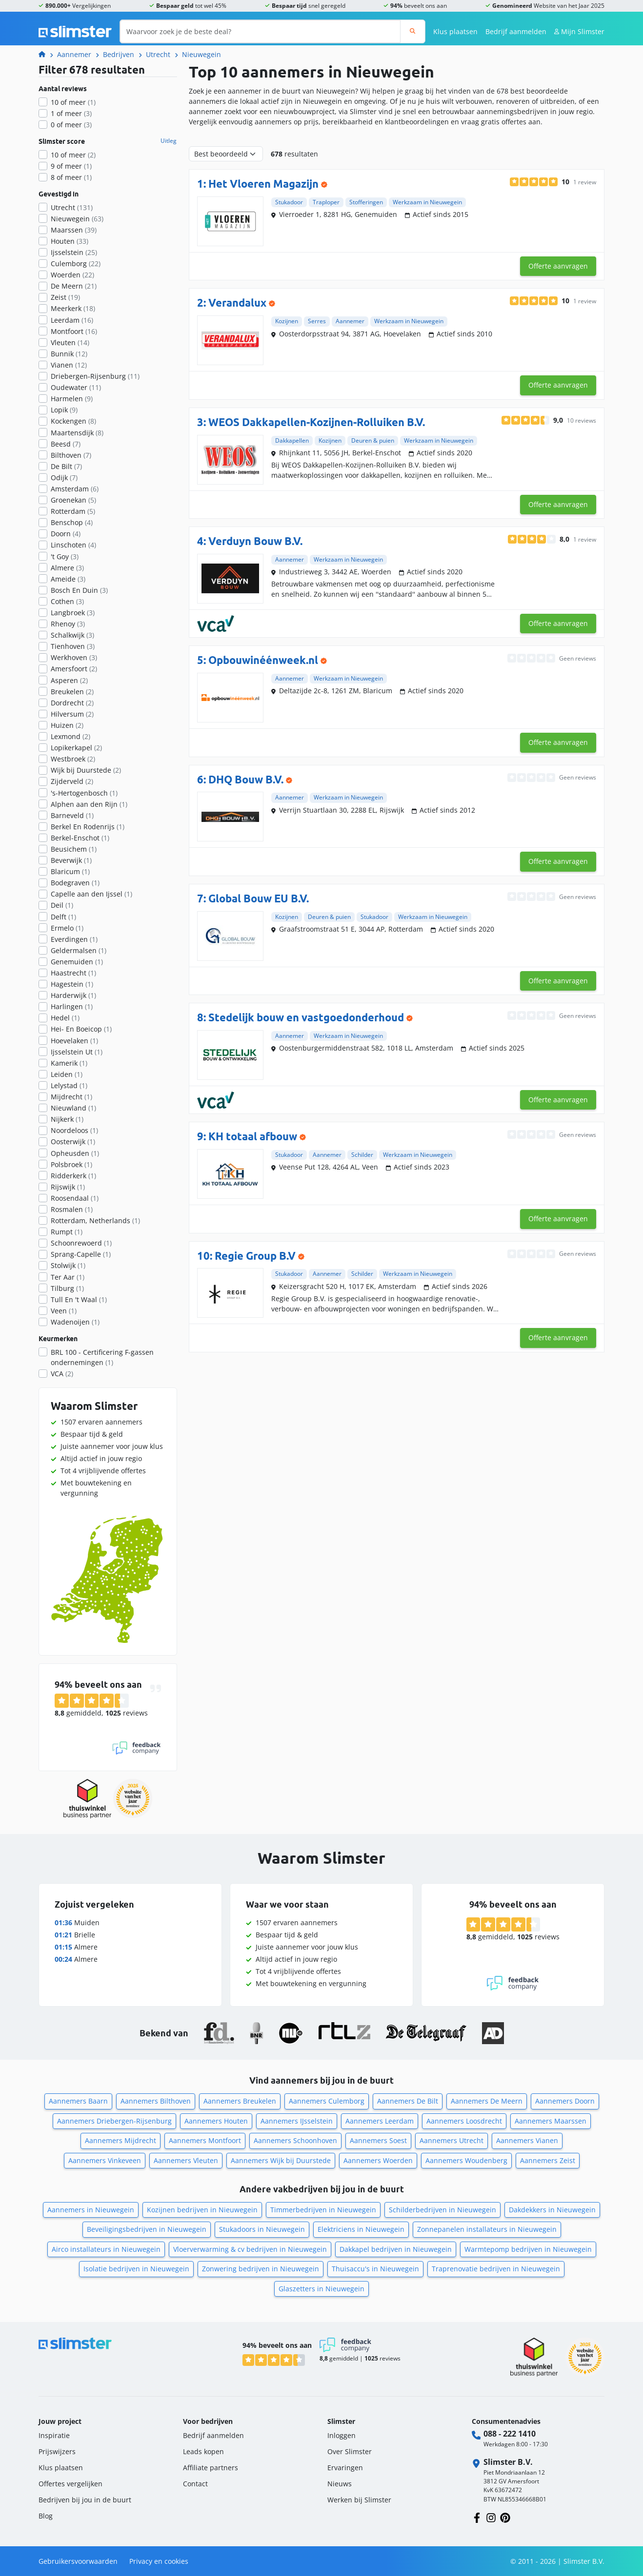 This screenshot has height=2576, width=643. What do you see at coordinates (71, 860) in the screenshot?
I see `Beverwijk` at bounding box center [71, 860].